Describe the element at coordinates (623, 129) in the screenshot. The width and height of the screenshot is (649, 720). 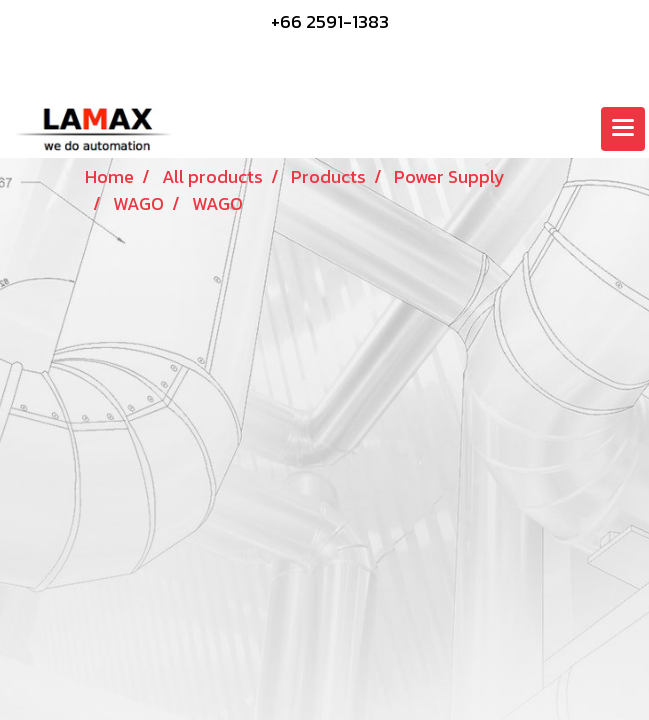
I see `[Toggle navigation]` at that location.